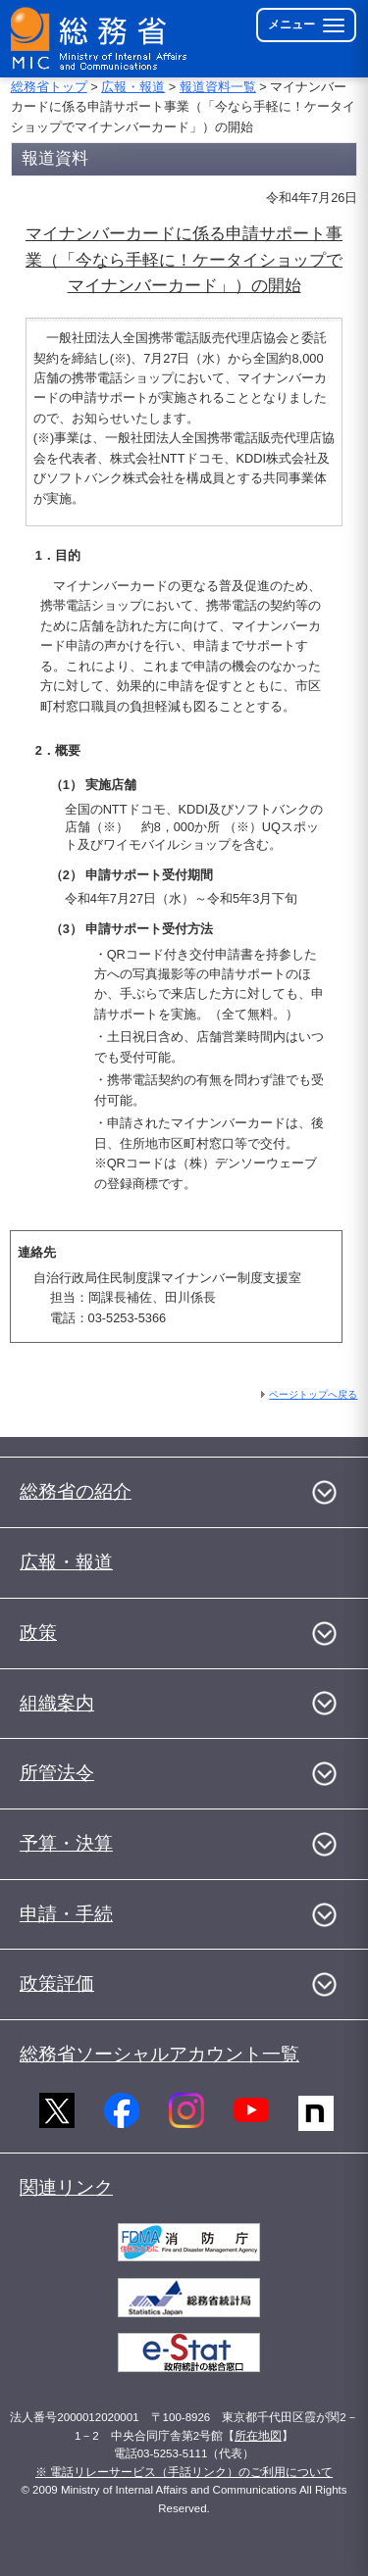 The height and width of the screenshot is (2576, 368). Describe the element at coordinates (100, 38) in the screenshot. I see `[総務省 トップページへ]` at that location.